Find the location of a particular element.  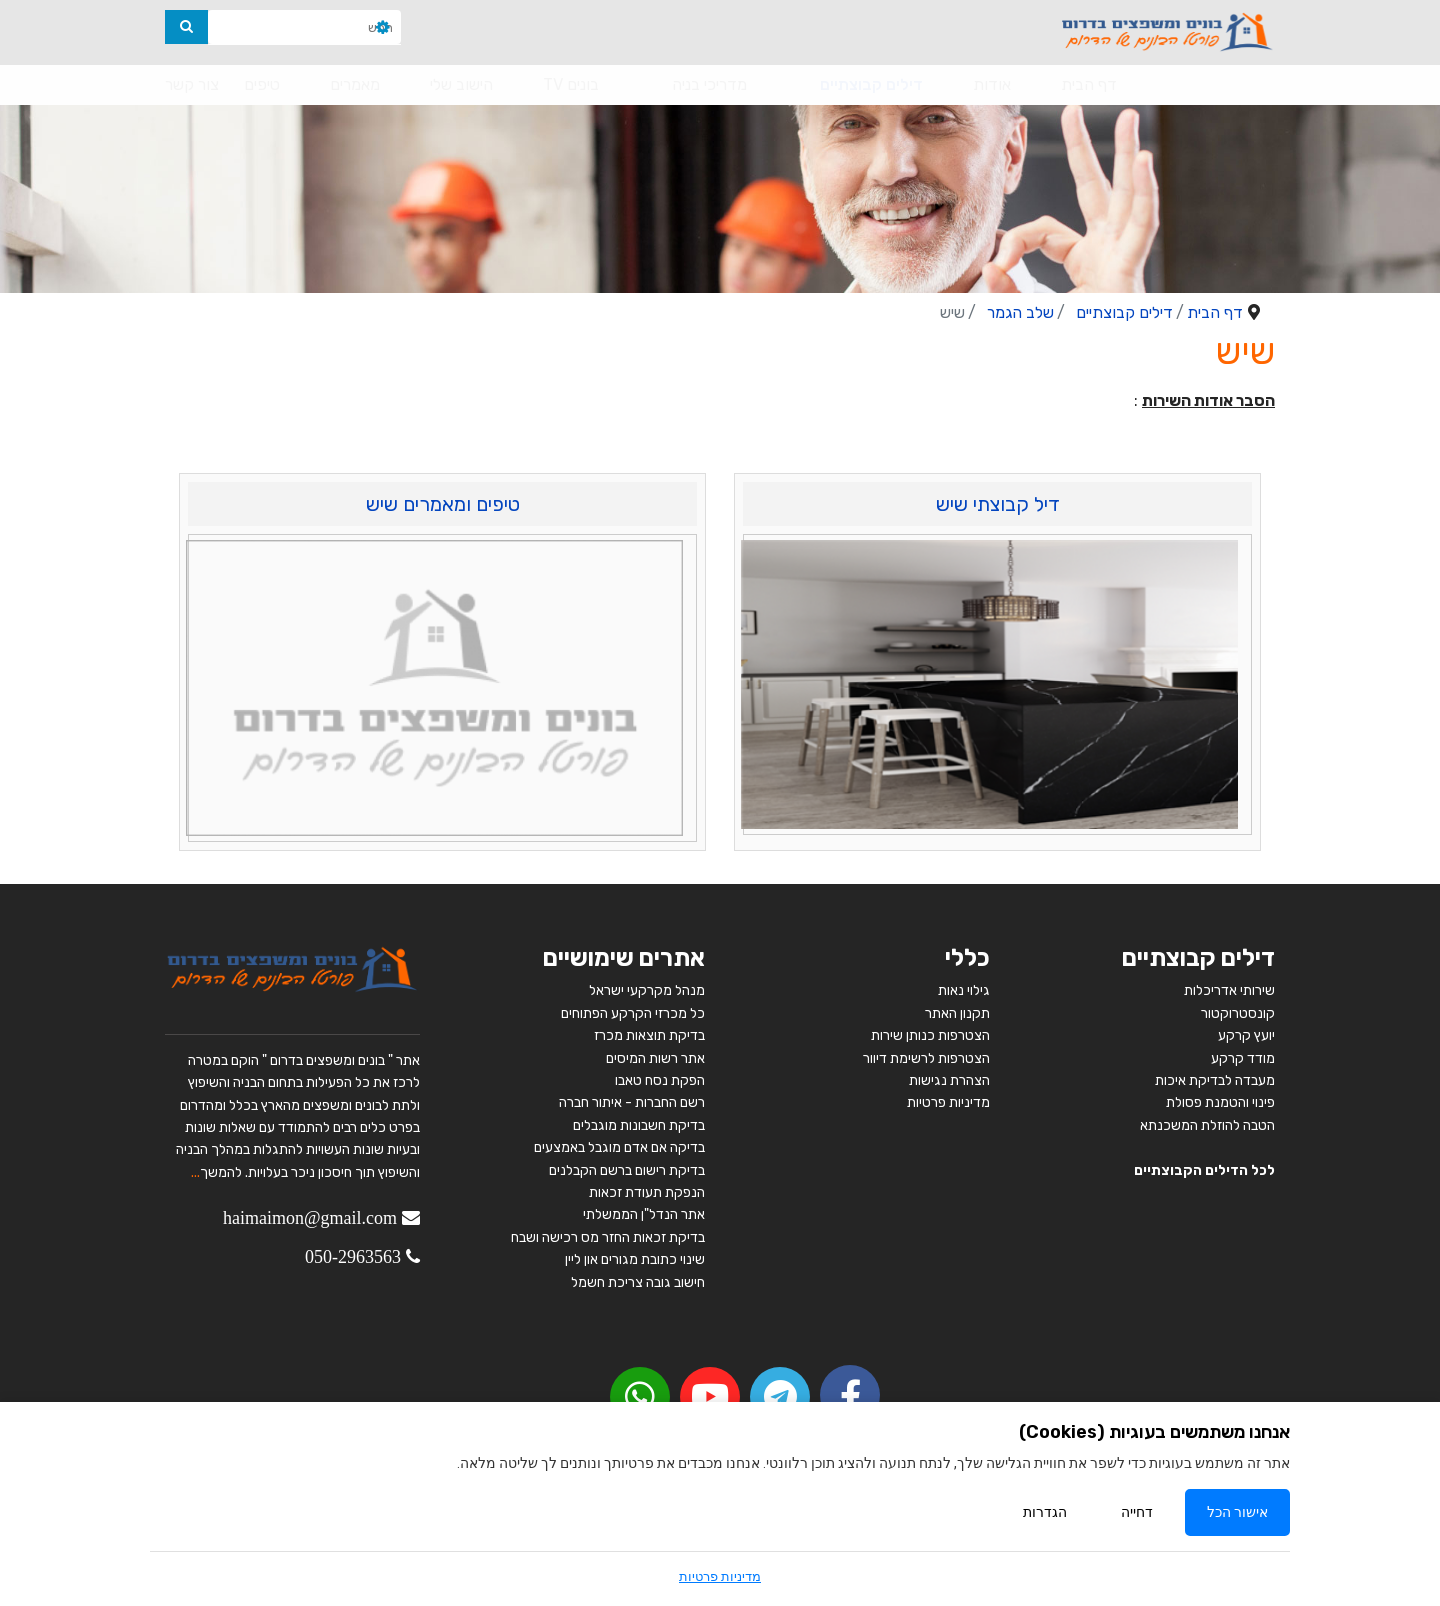

haimaimon@gmail.com is located at coordinates (310, 1218).